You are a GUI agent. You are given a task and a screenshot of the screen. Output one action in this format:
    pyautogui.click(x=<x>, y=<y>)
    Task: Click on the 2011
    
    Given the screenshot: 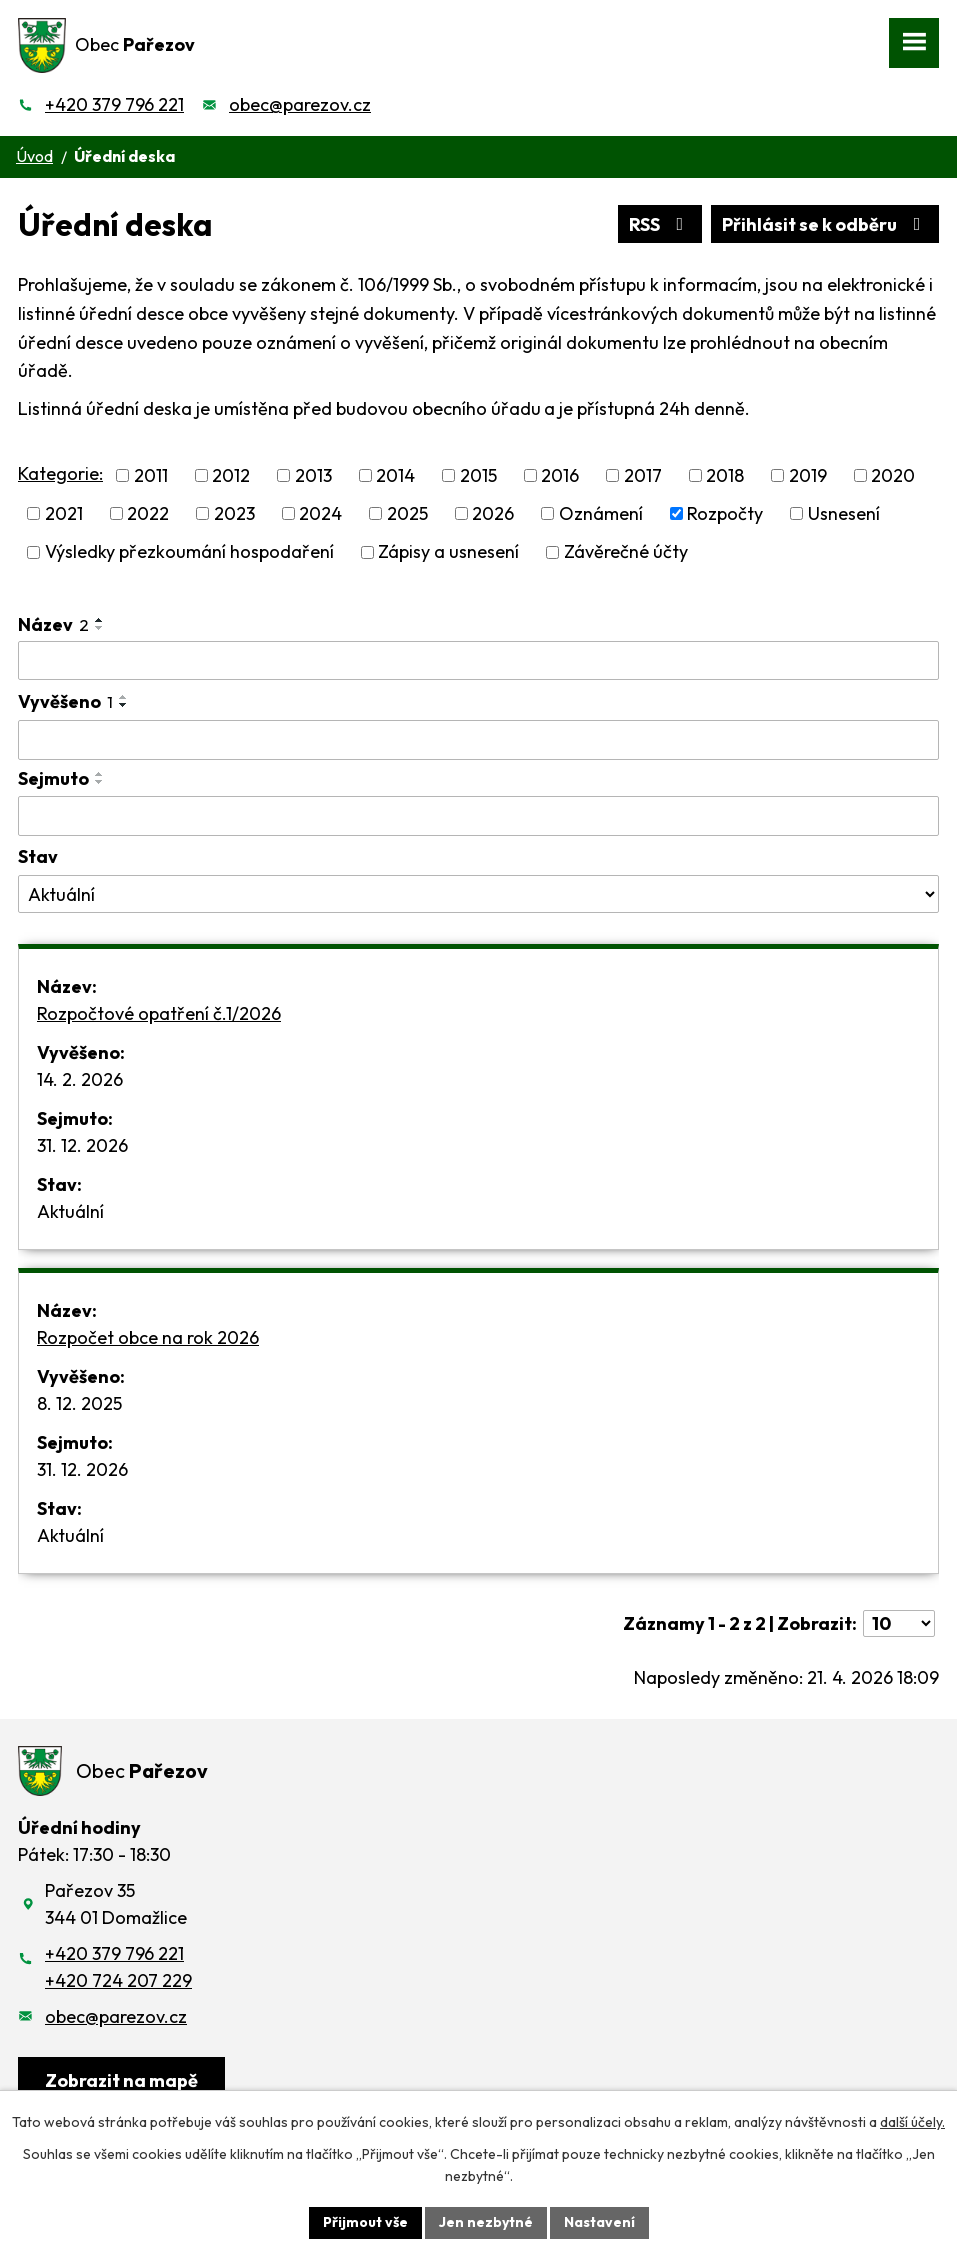 What is the action you would take?
    pyautogui.click(x=151, y=475)
    